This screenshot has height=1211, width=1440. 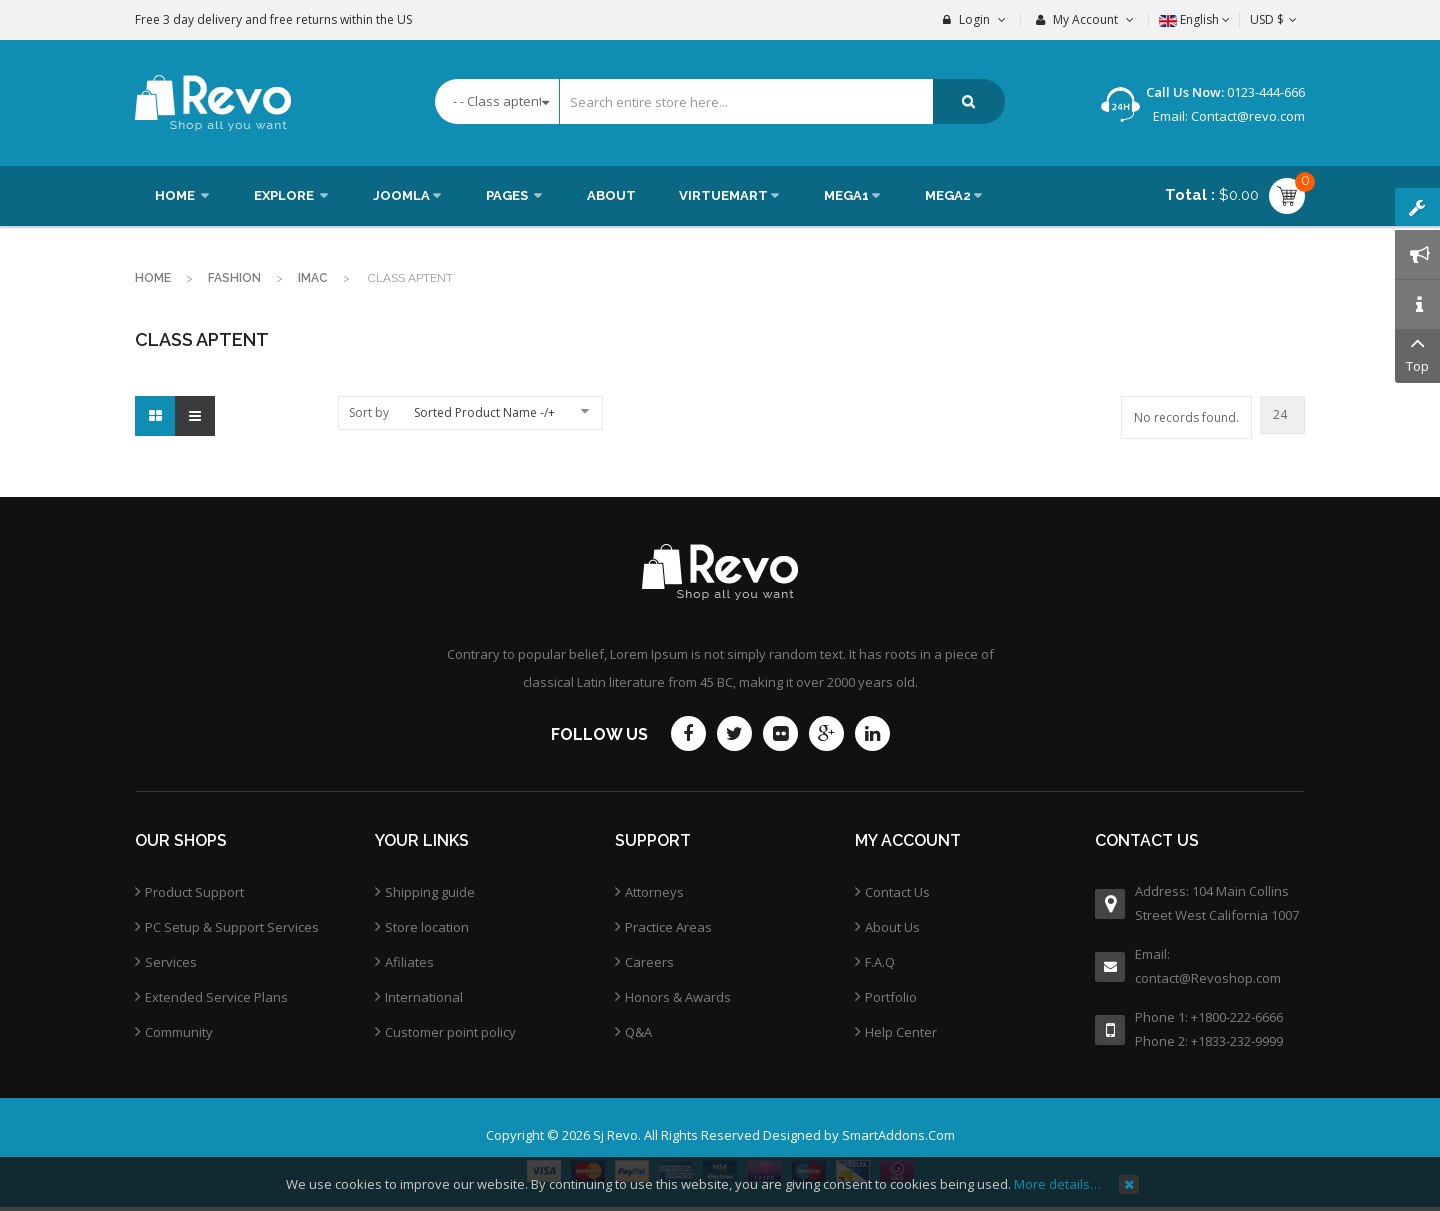 I want to click on Store location, so click(x=427, y=927).